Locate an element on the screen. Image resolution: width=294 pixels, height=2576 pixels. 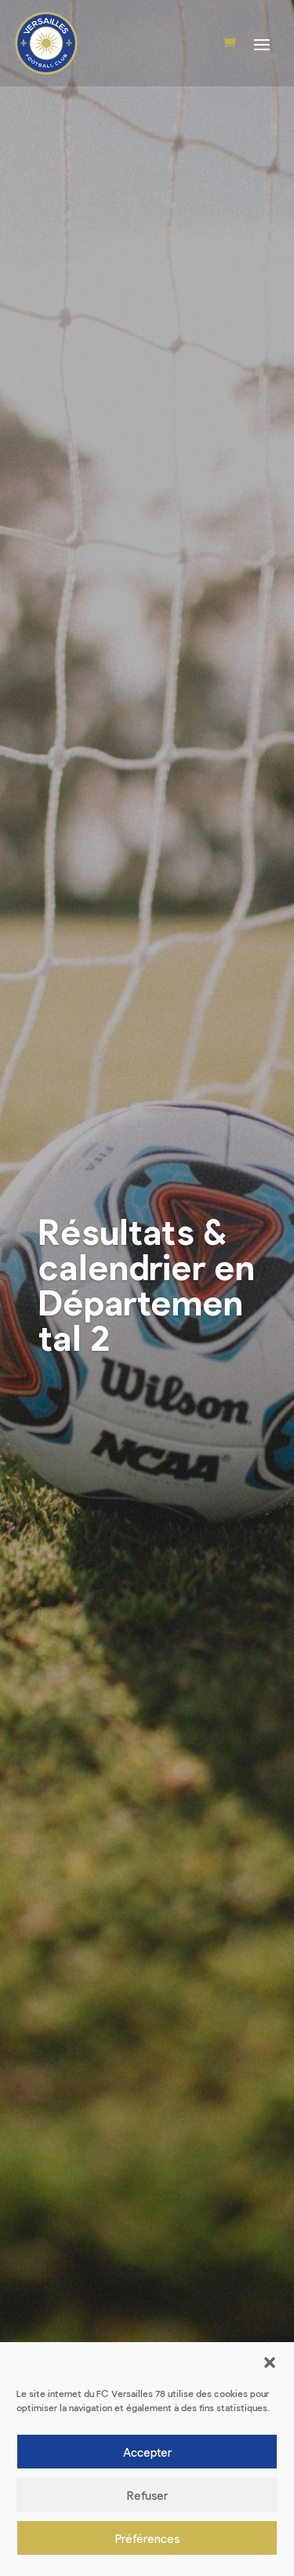
Préférences is located at coordinates (147, 2538).